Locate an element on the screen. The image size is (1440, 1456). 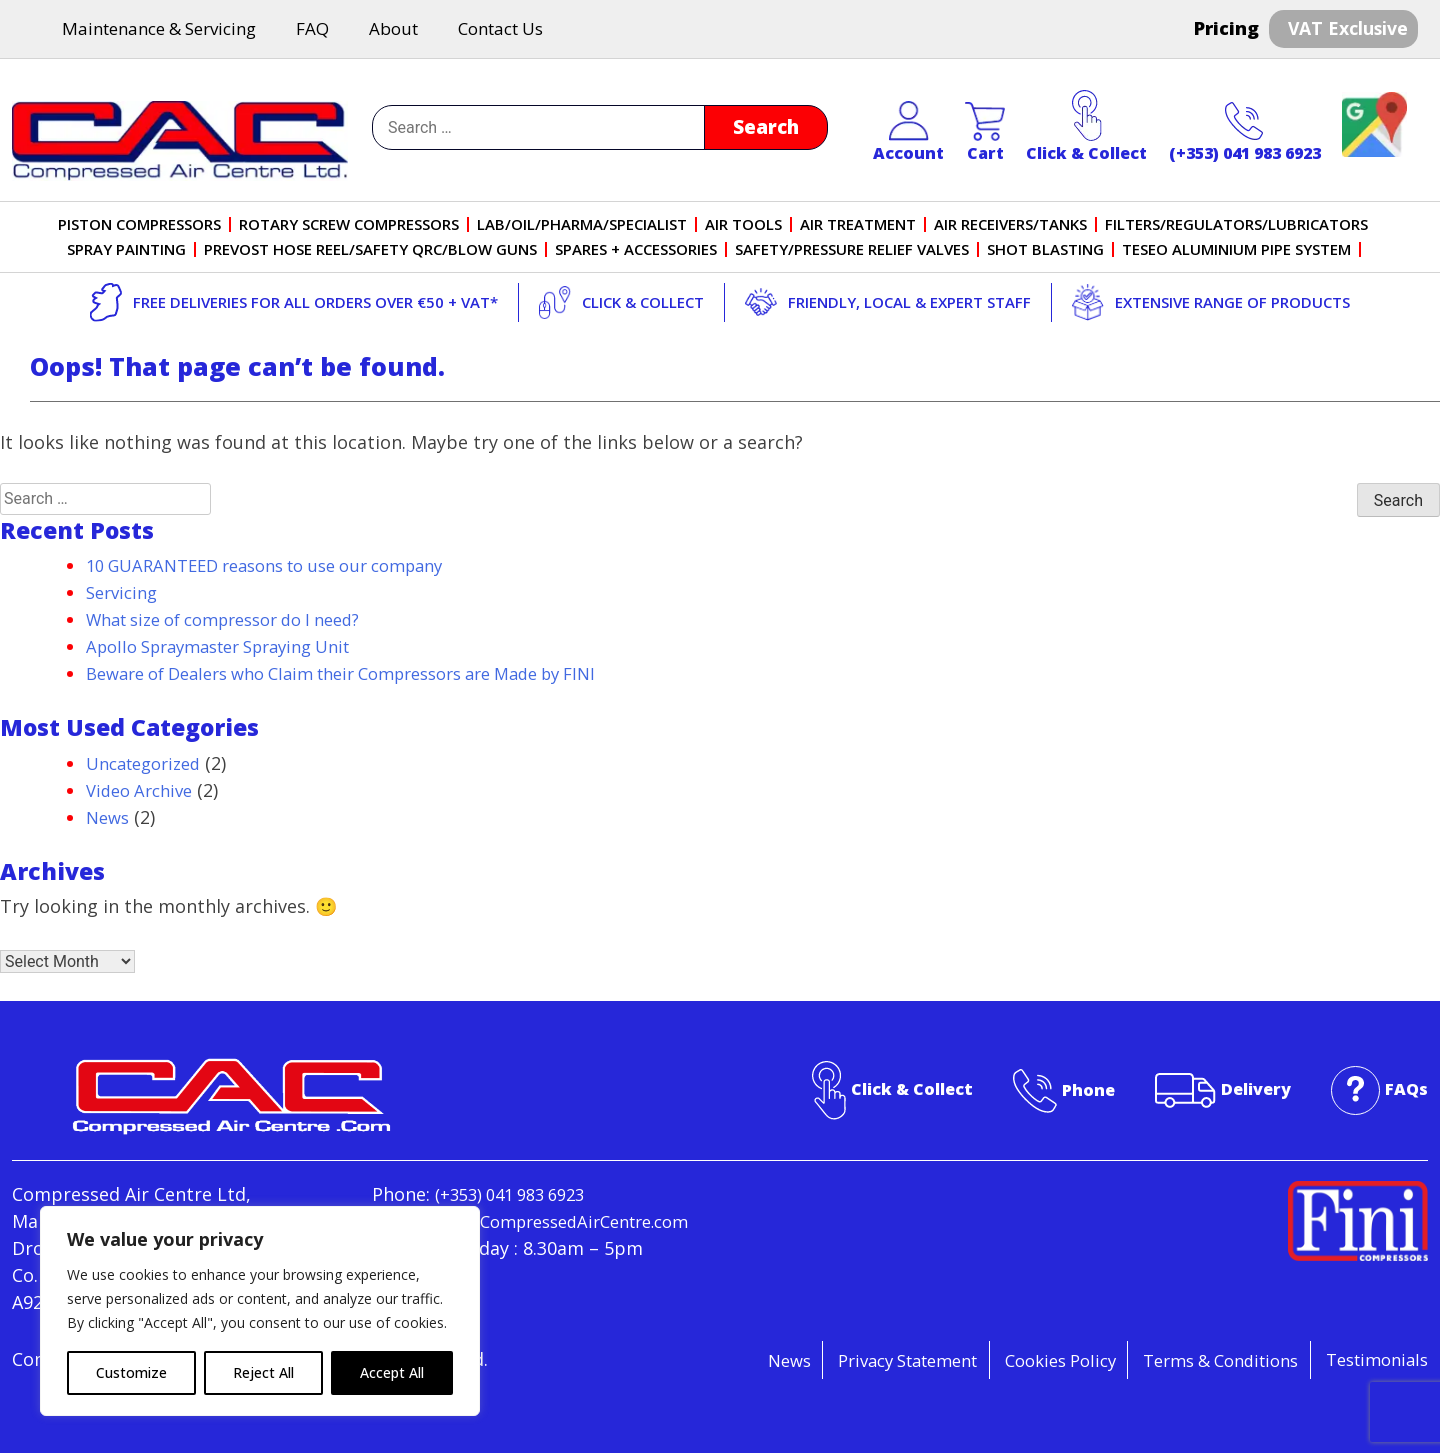
Cookies Policy is located at coordinates (1021, 1362).